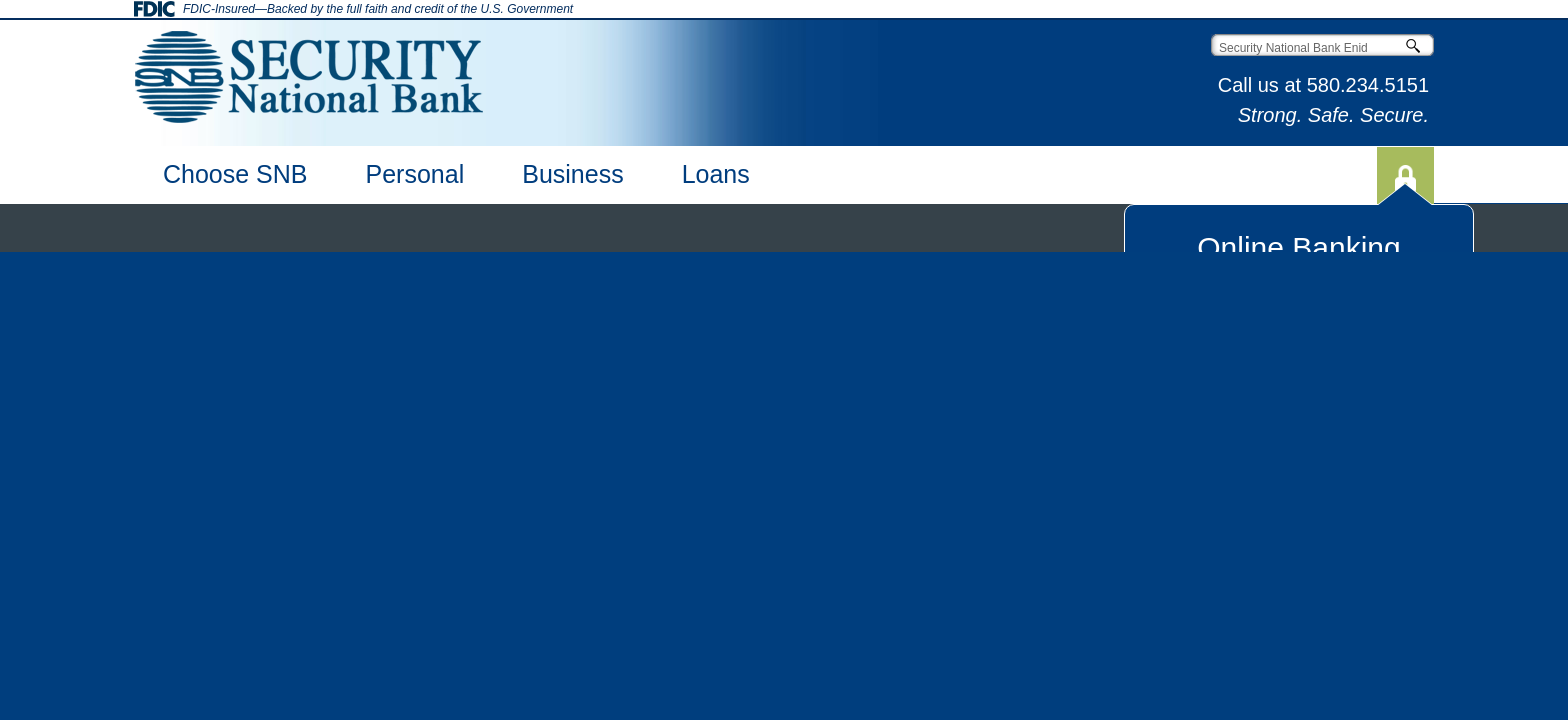  I want to click on Personal, so click(415, 174).